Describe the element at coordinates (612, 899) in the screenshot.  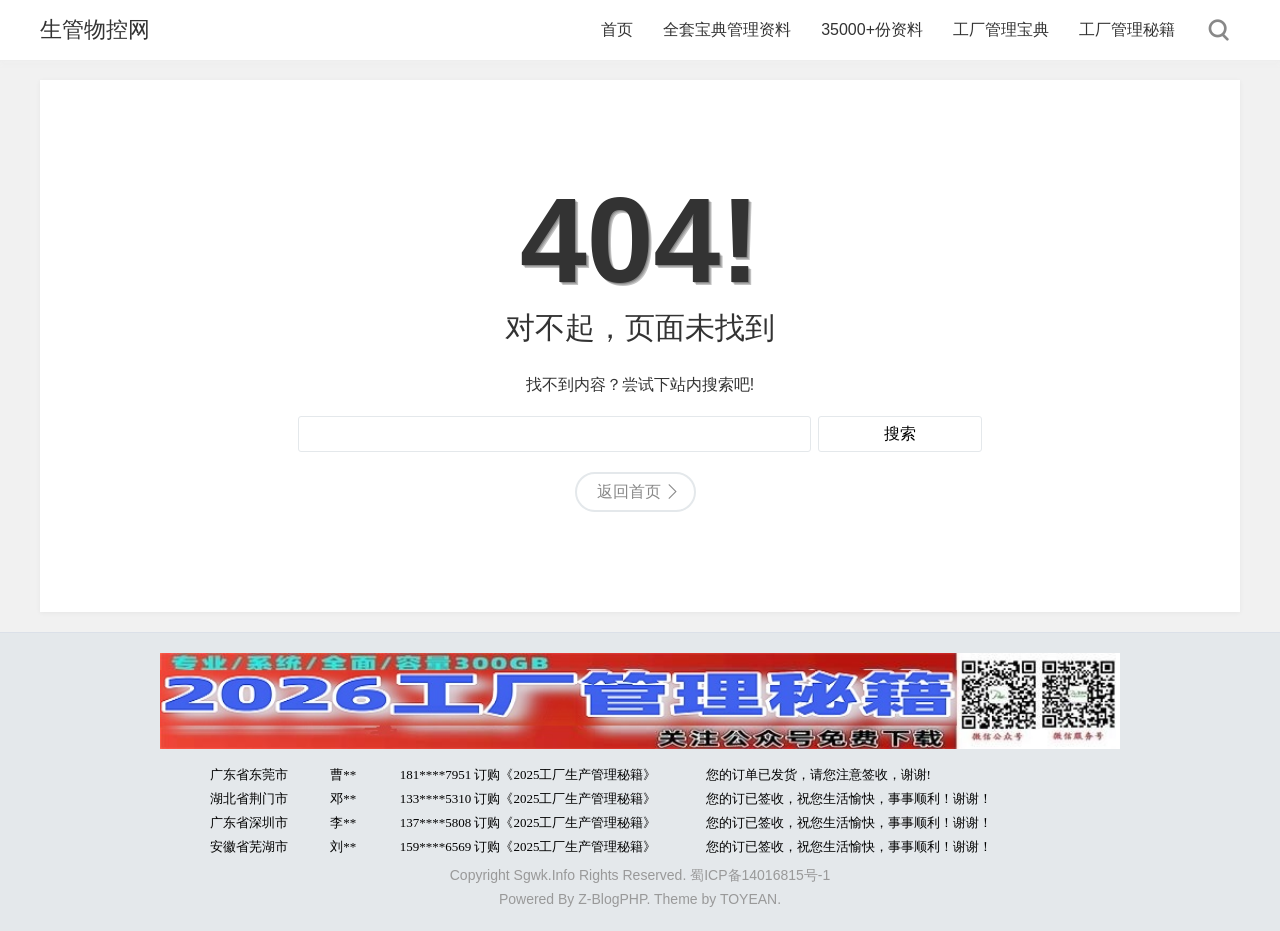
I see `Z-BlogPHP` at that location.